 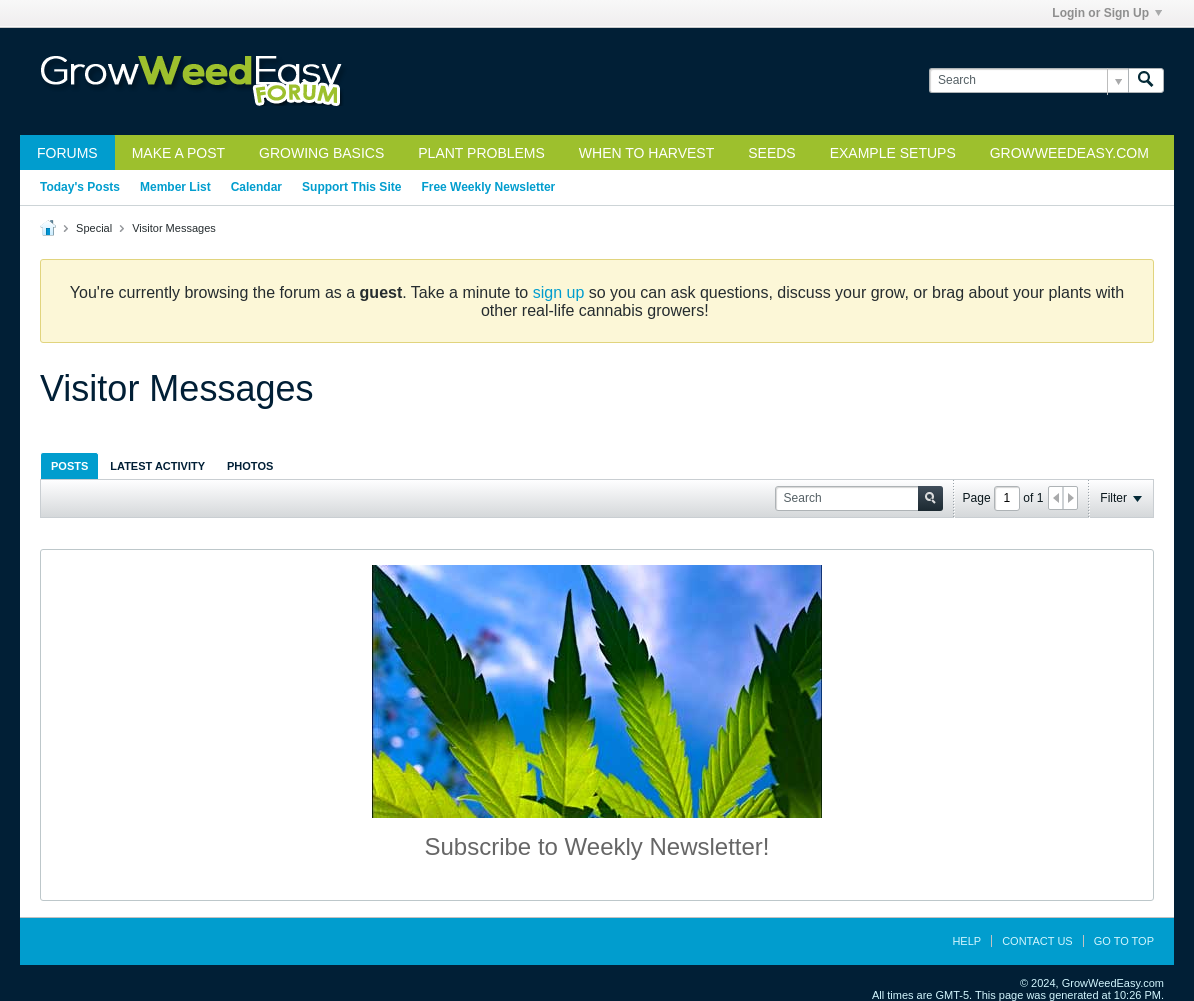 I want to click on [Search], so click(x=1028, y=80).